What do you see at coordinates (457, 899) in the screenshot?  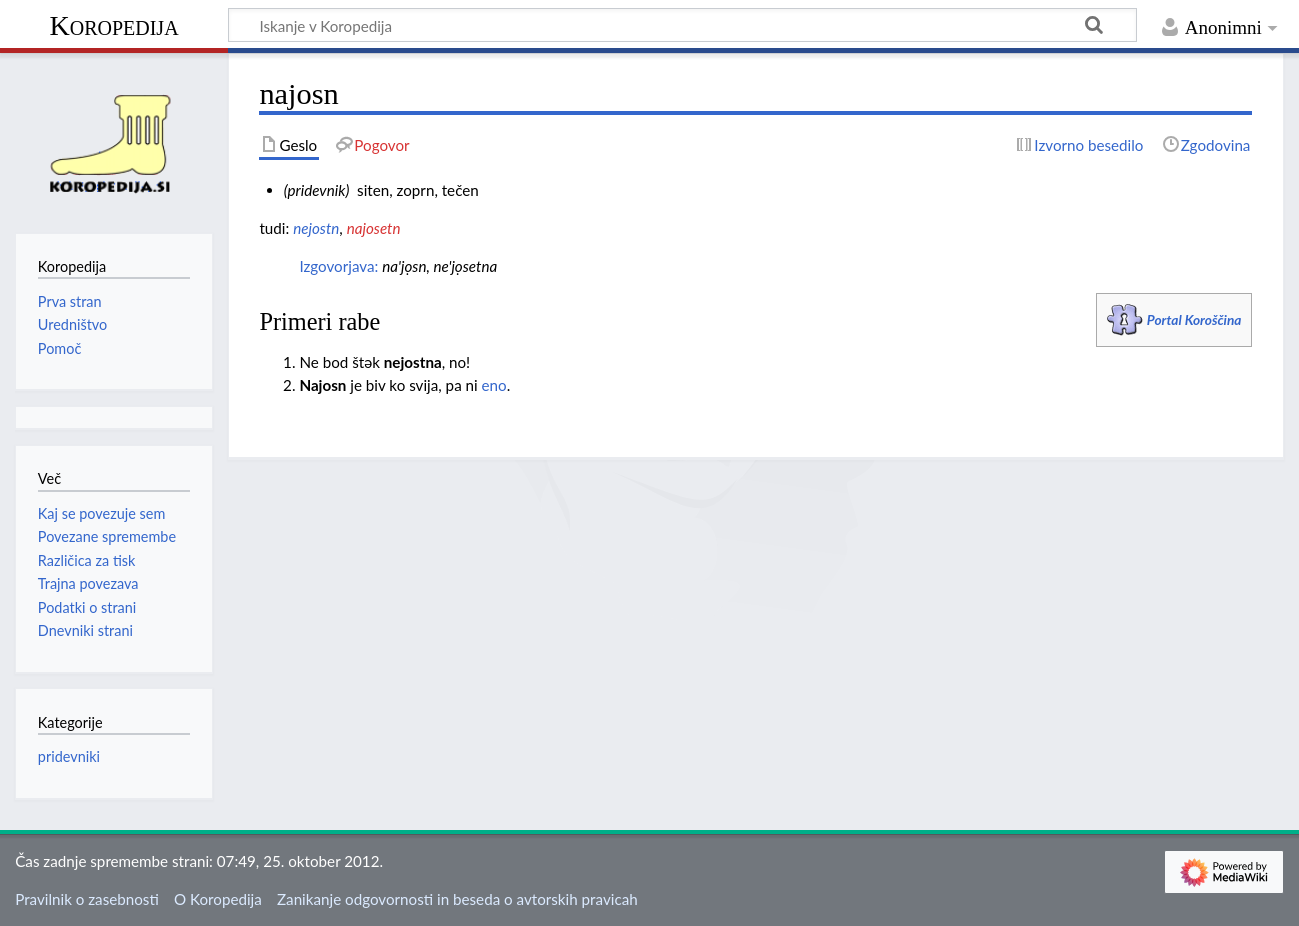 I see `Zanikanje odgovornosti in beseda o avtorskih pravicah` at bounding box center [457, 899].